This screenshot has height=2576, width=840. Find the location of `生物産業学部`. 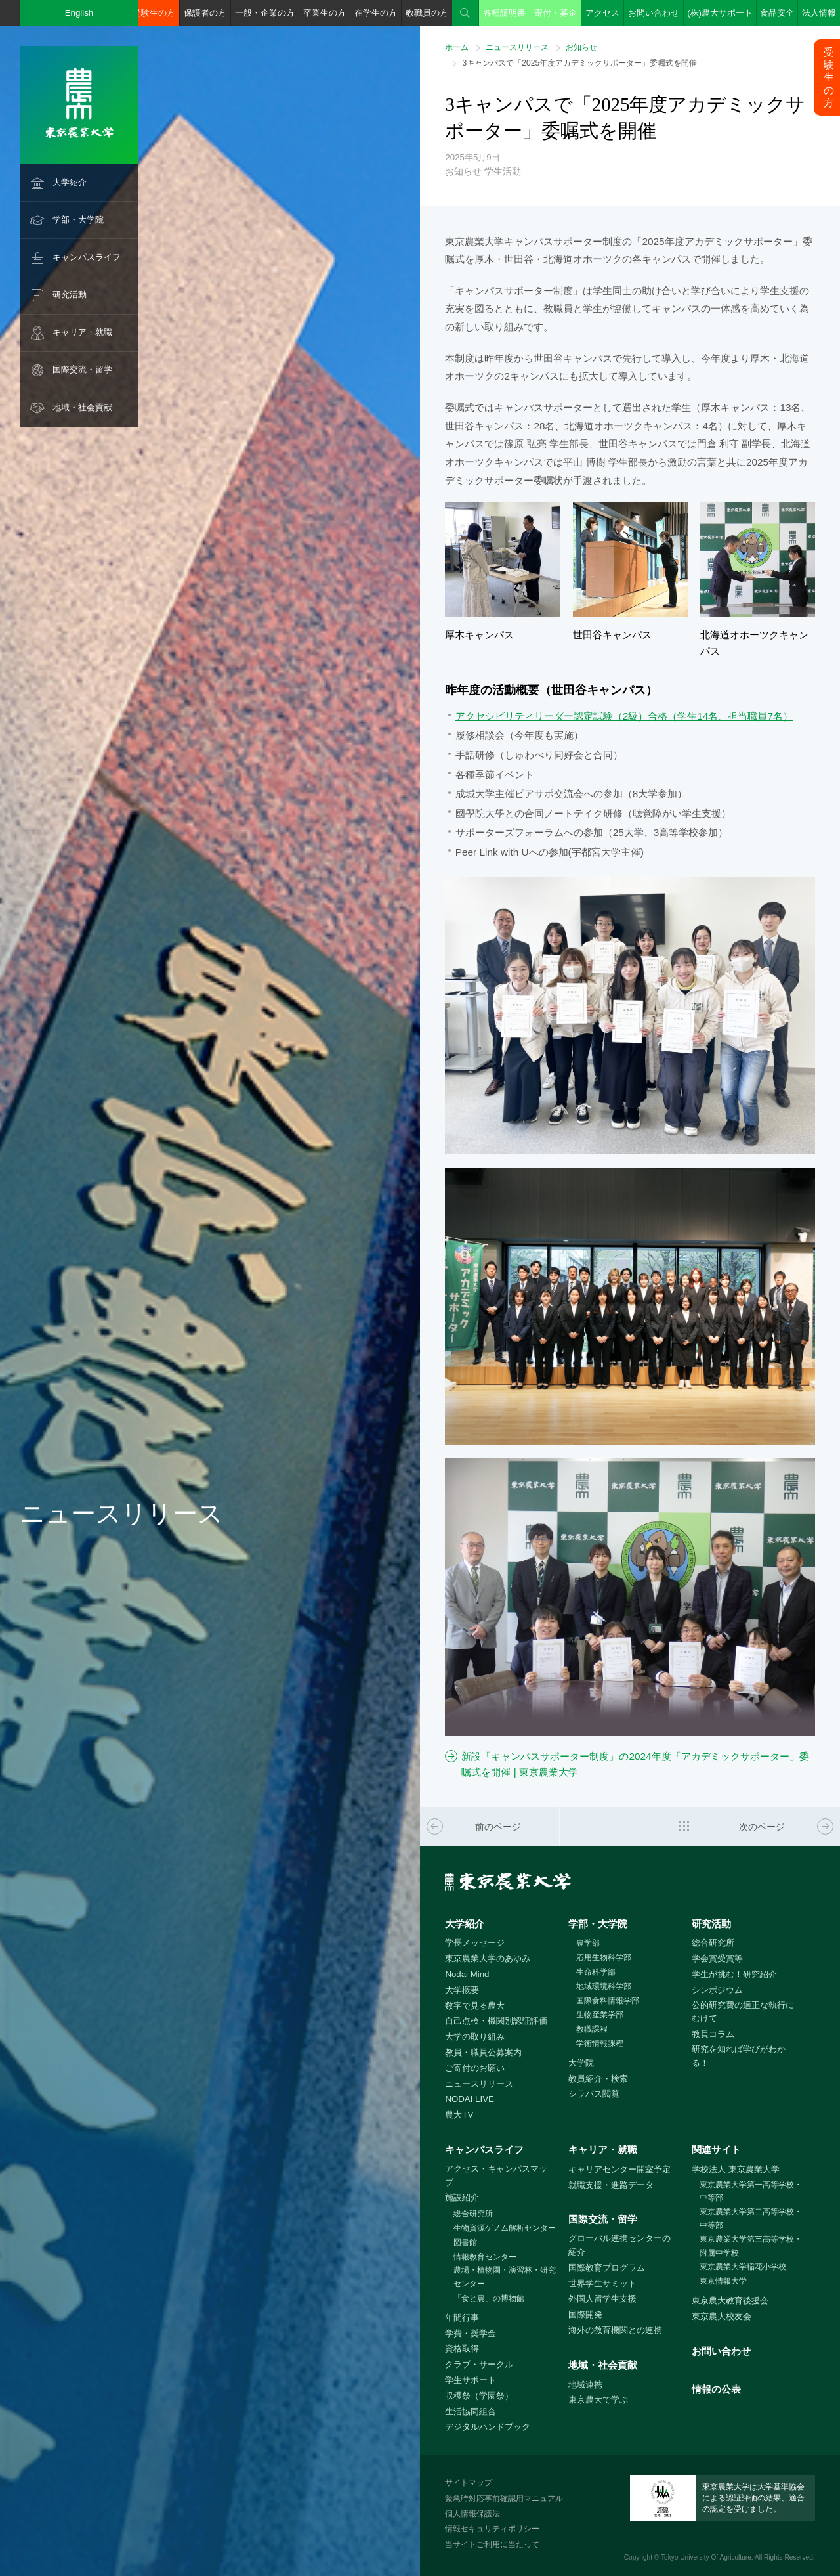

生物産業学部 is located at coordinates (599, 2014).